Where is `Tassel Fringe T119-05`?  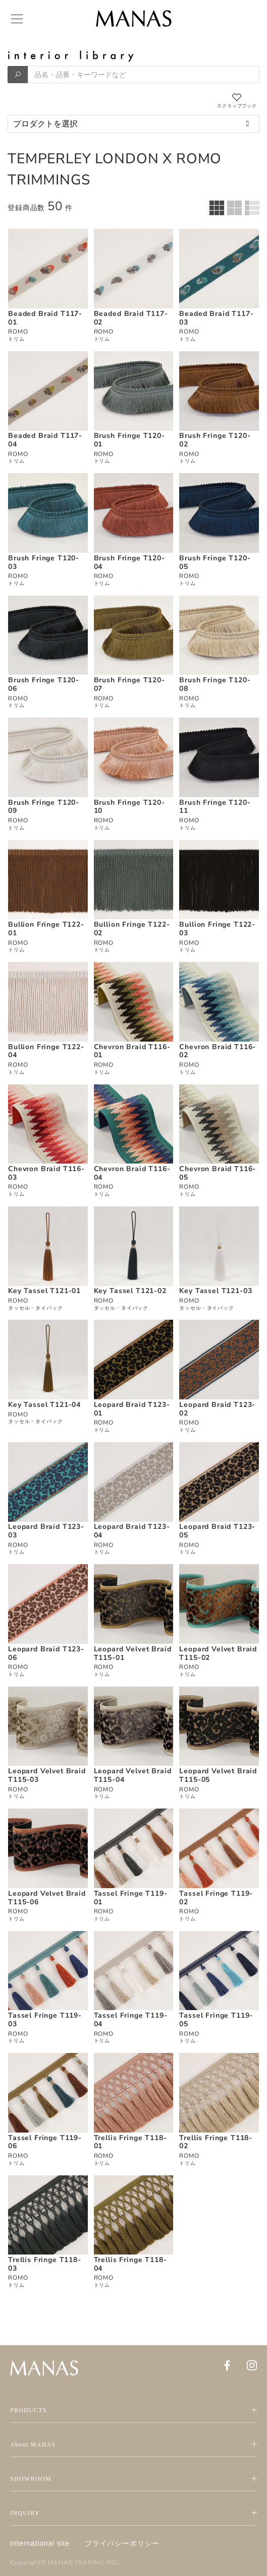
Tassel Fringe T119-05 is located at coordinates (216, 2020).